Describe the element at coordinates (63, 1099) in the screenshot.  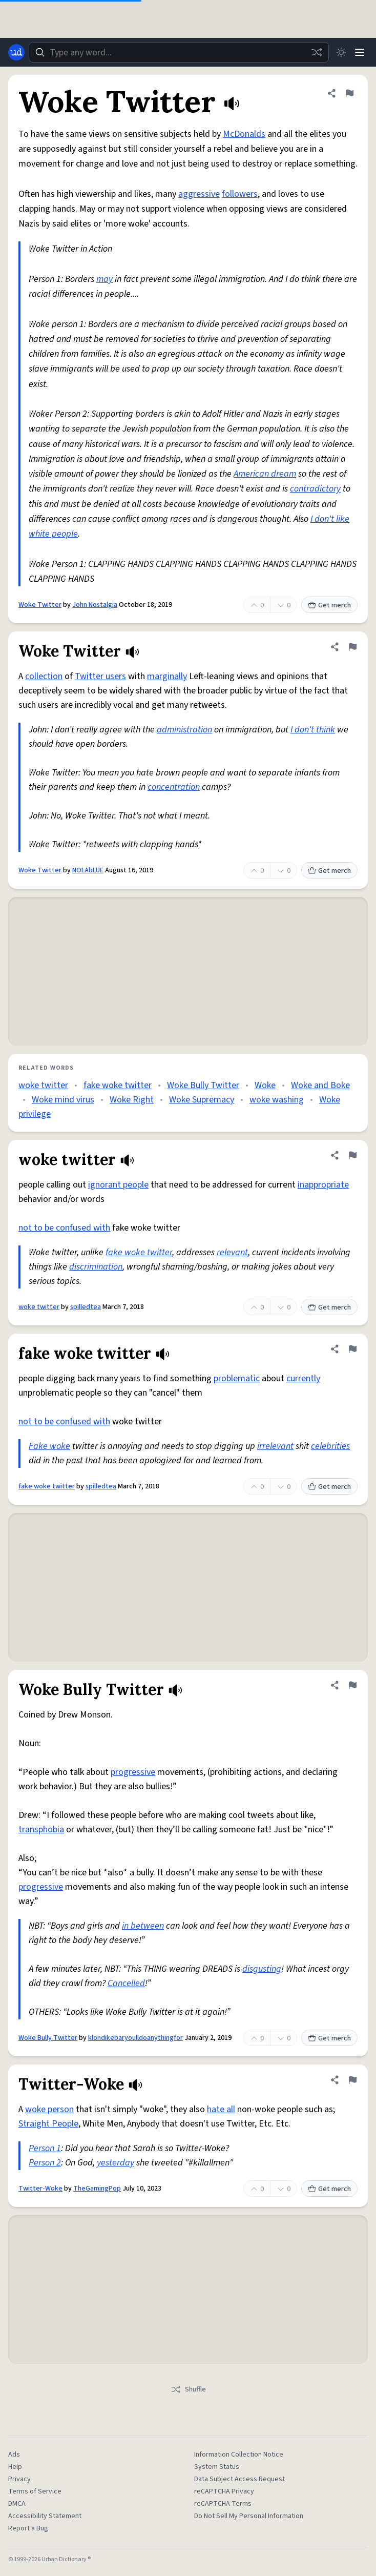
I see `Woke mind virus` at that location.